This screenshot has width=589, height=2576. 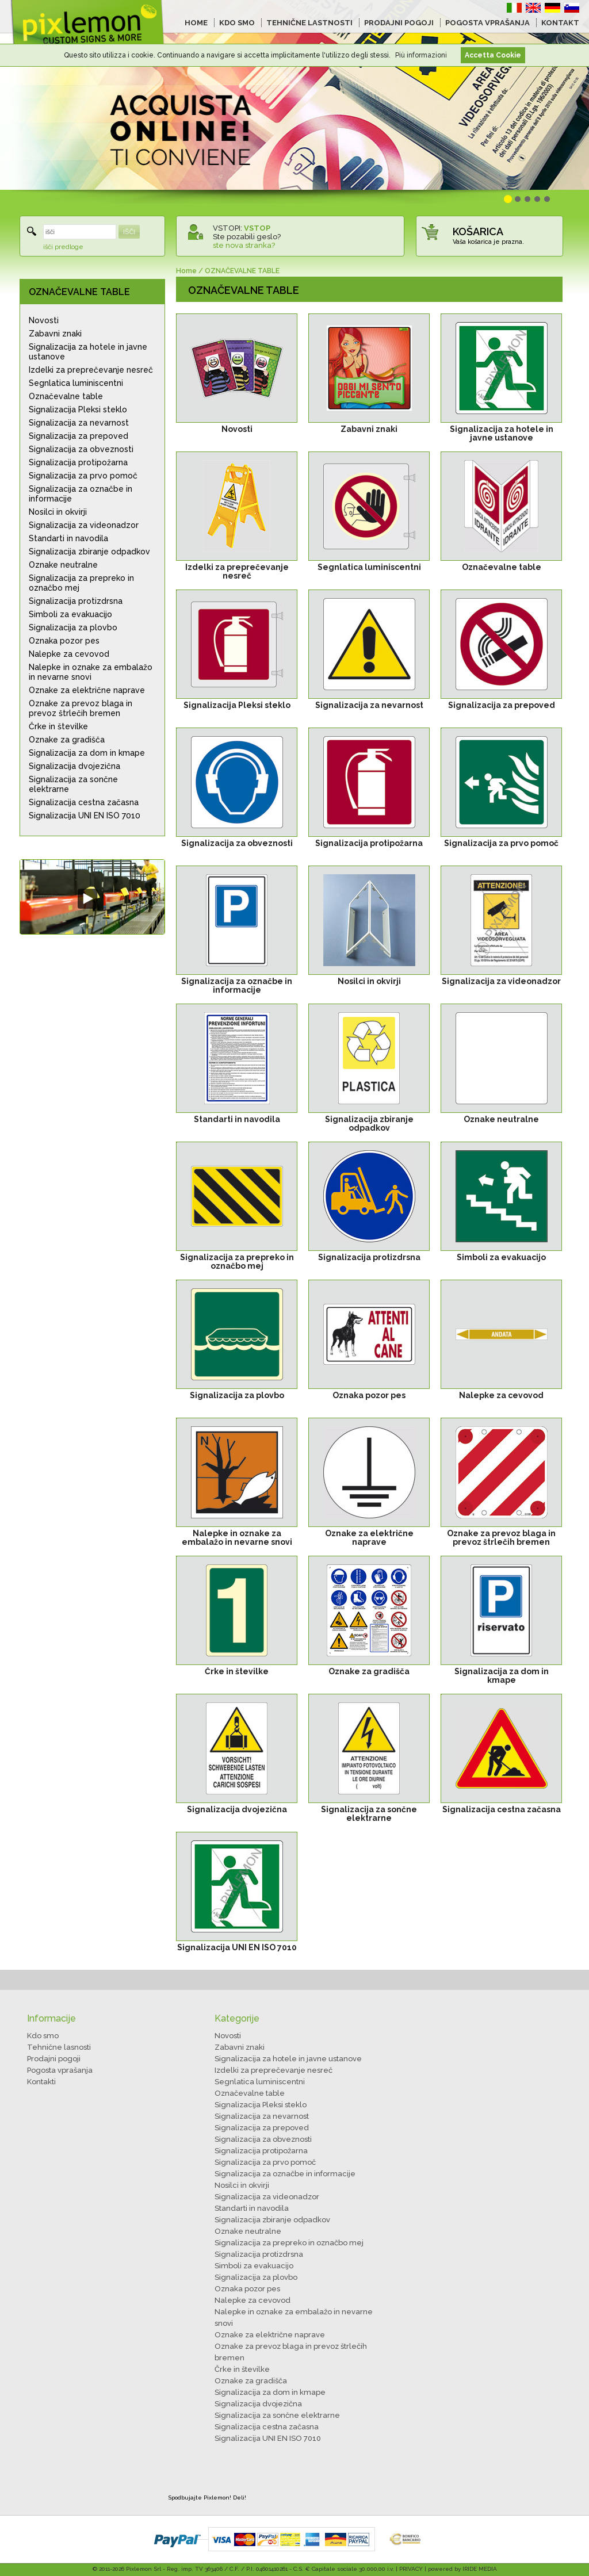 I want to click on ste nova stranka?, so click(x=244, y=245).